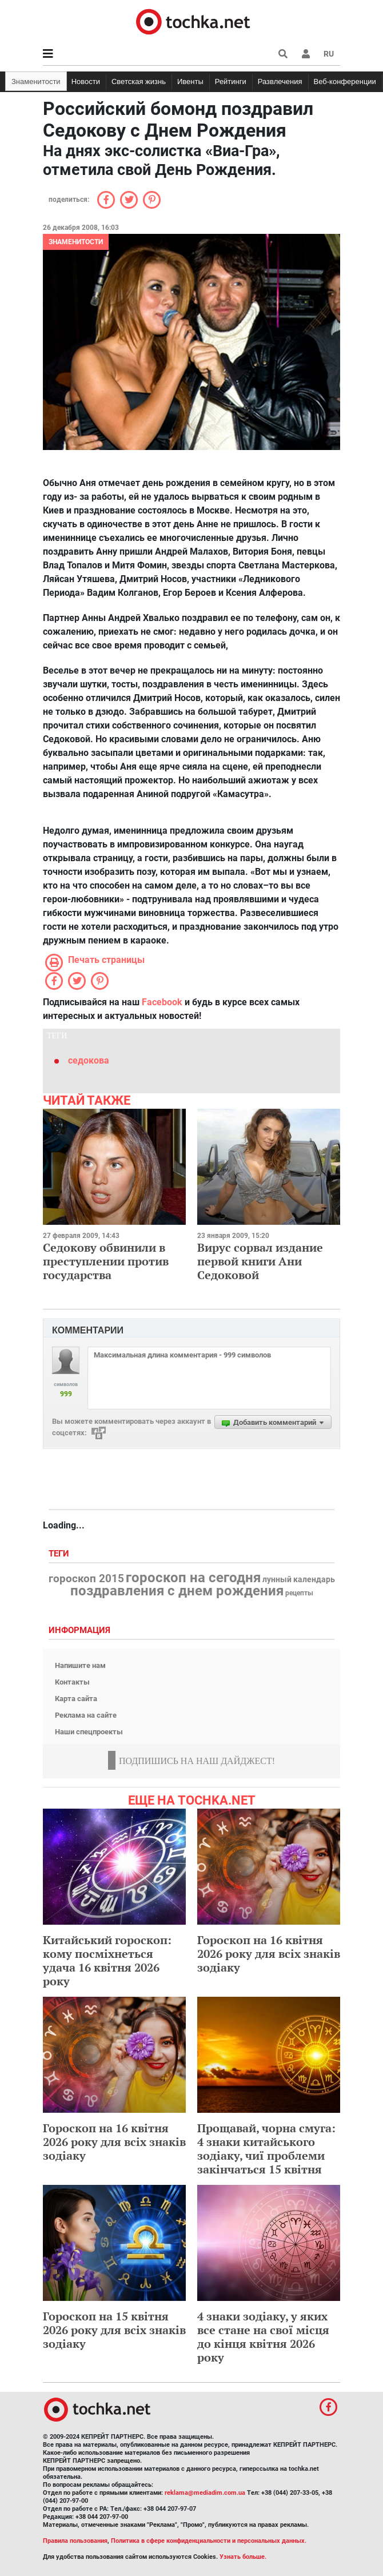 The width and height of the screenshot is (383, 2576). What do you see at coordinates (298, 1580) in the screenshot?
I see `лунный календарь` at bounding box center [298, 1580].